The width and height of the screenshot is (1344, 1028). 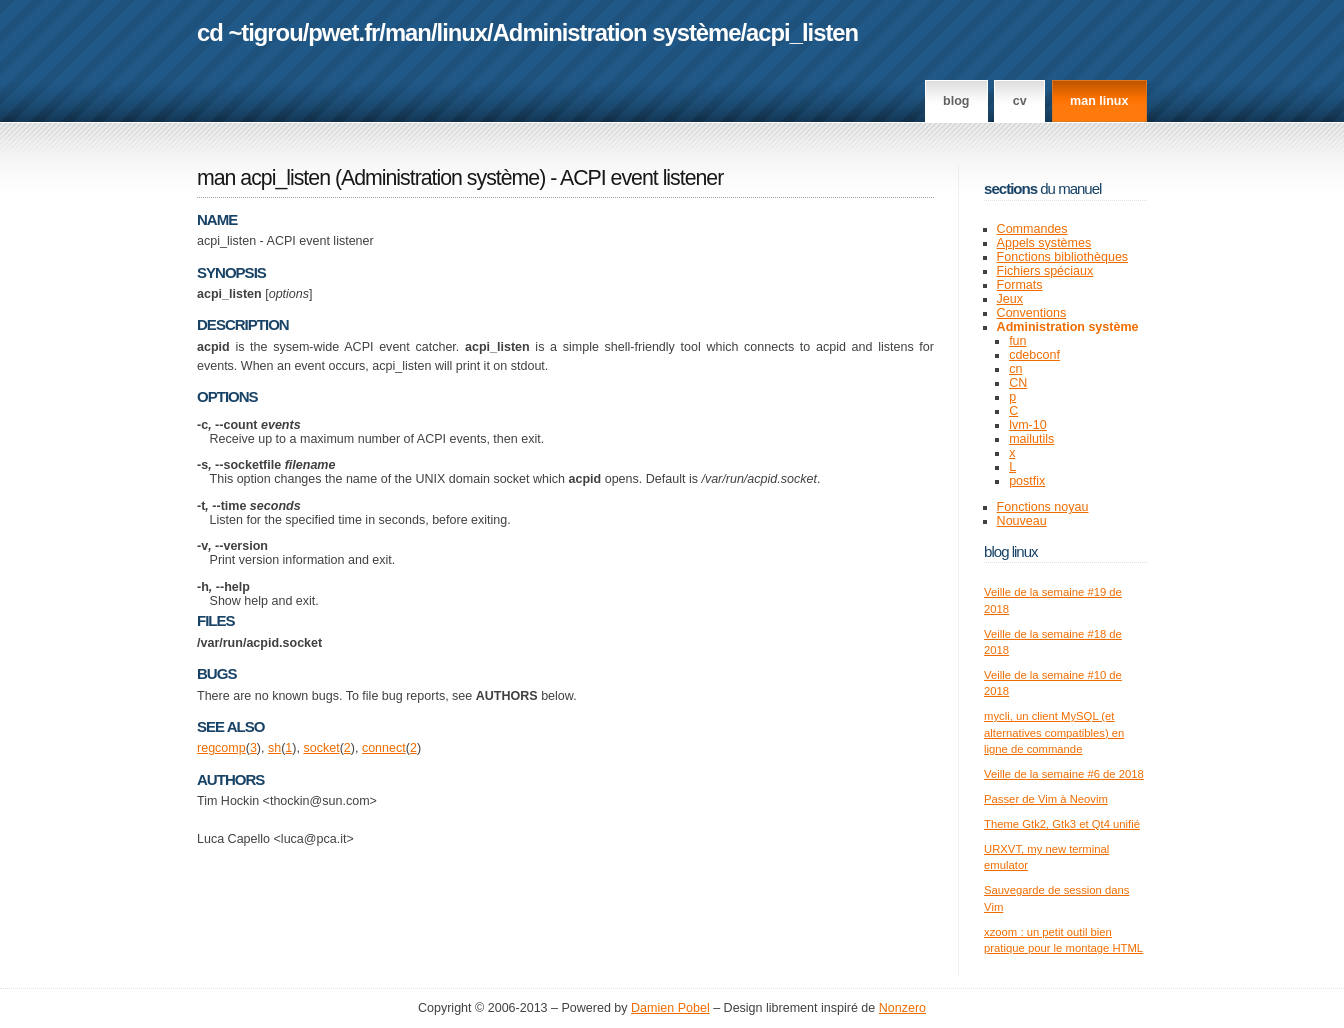 I want to click on man, so click(x=408, y=32).